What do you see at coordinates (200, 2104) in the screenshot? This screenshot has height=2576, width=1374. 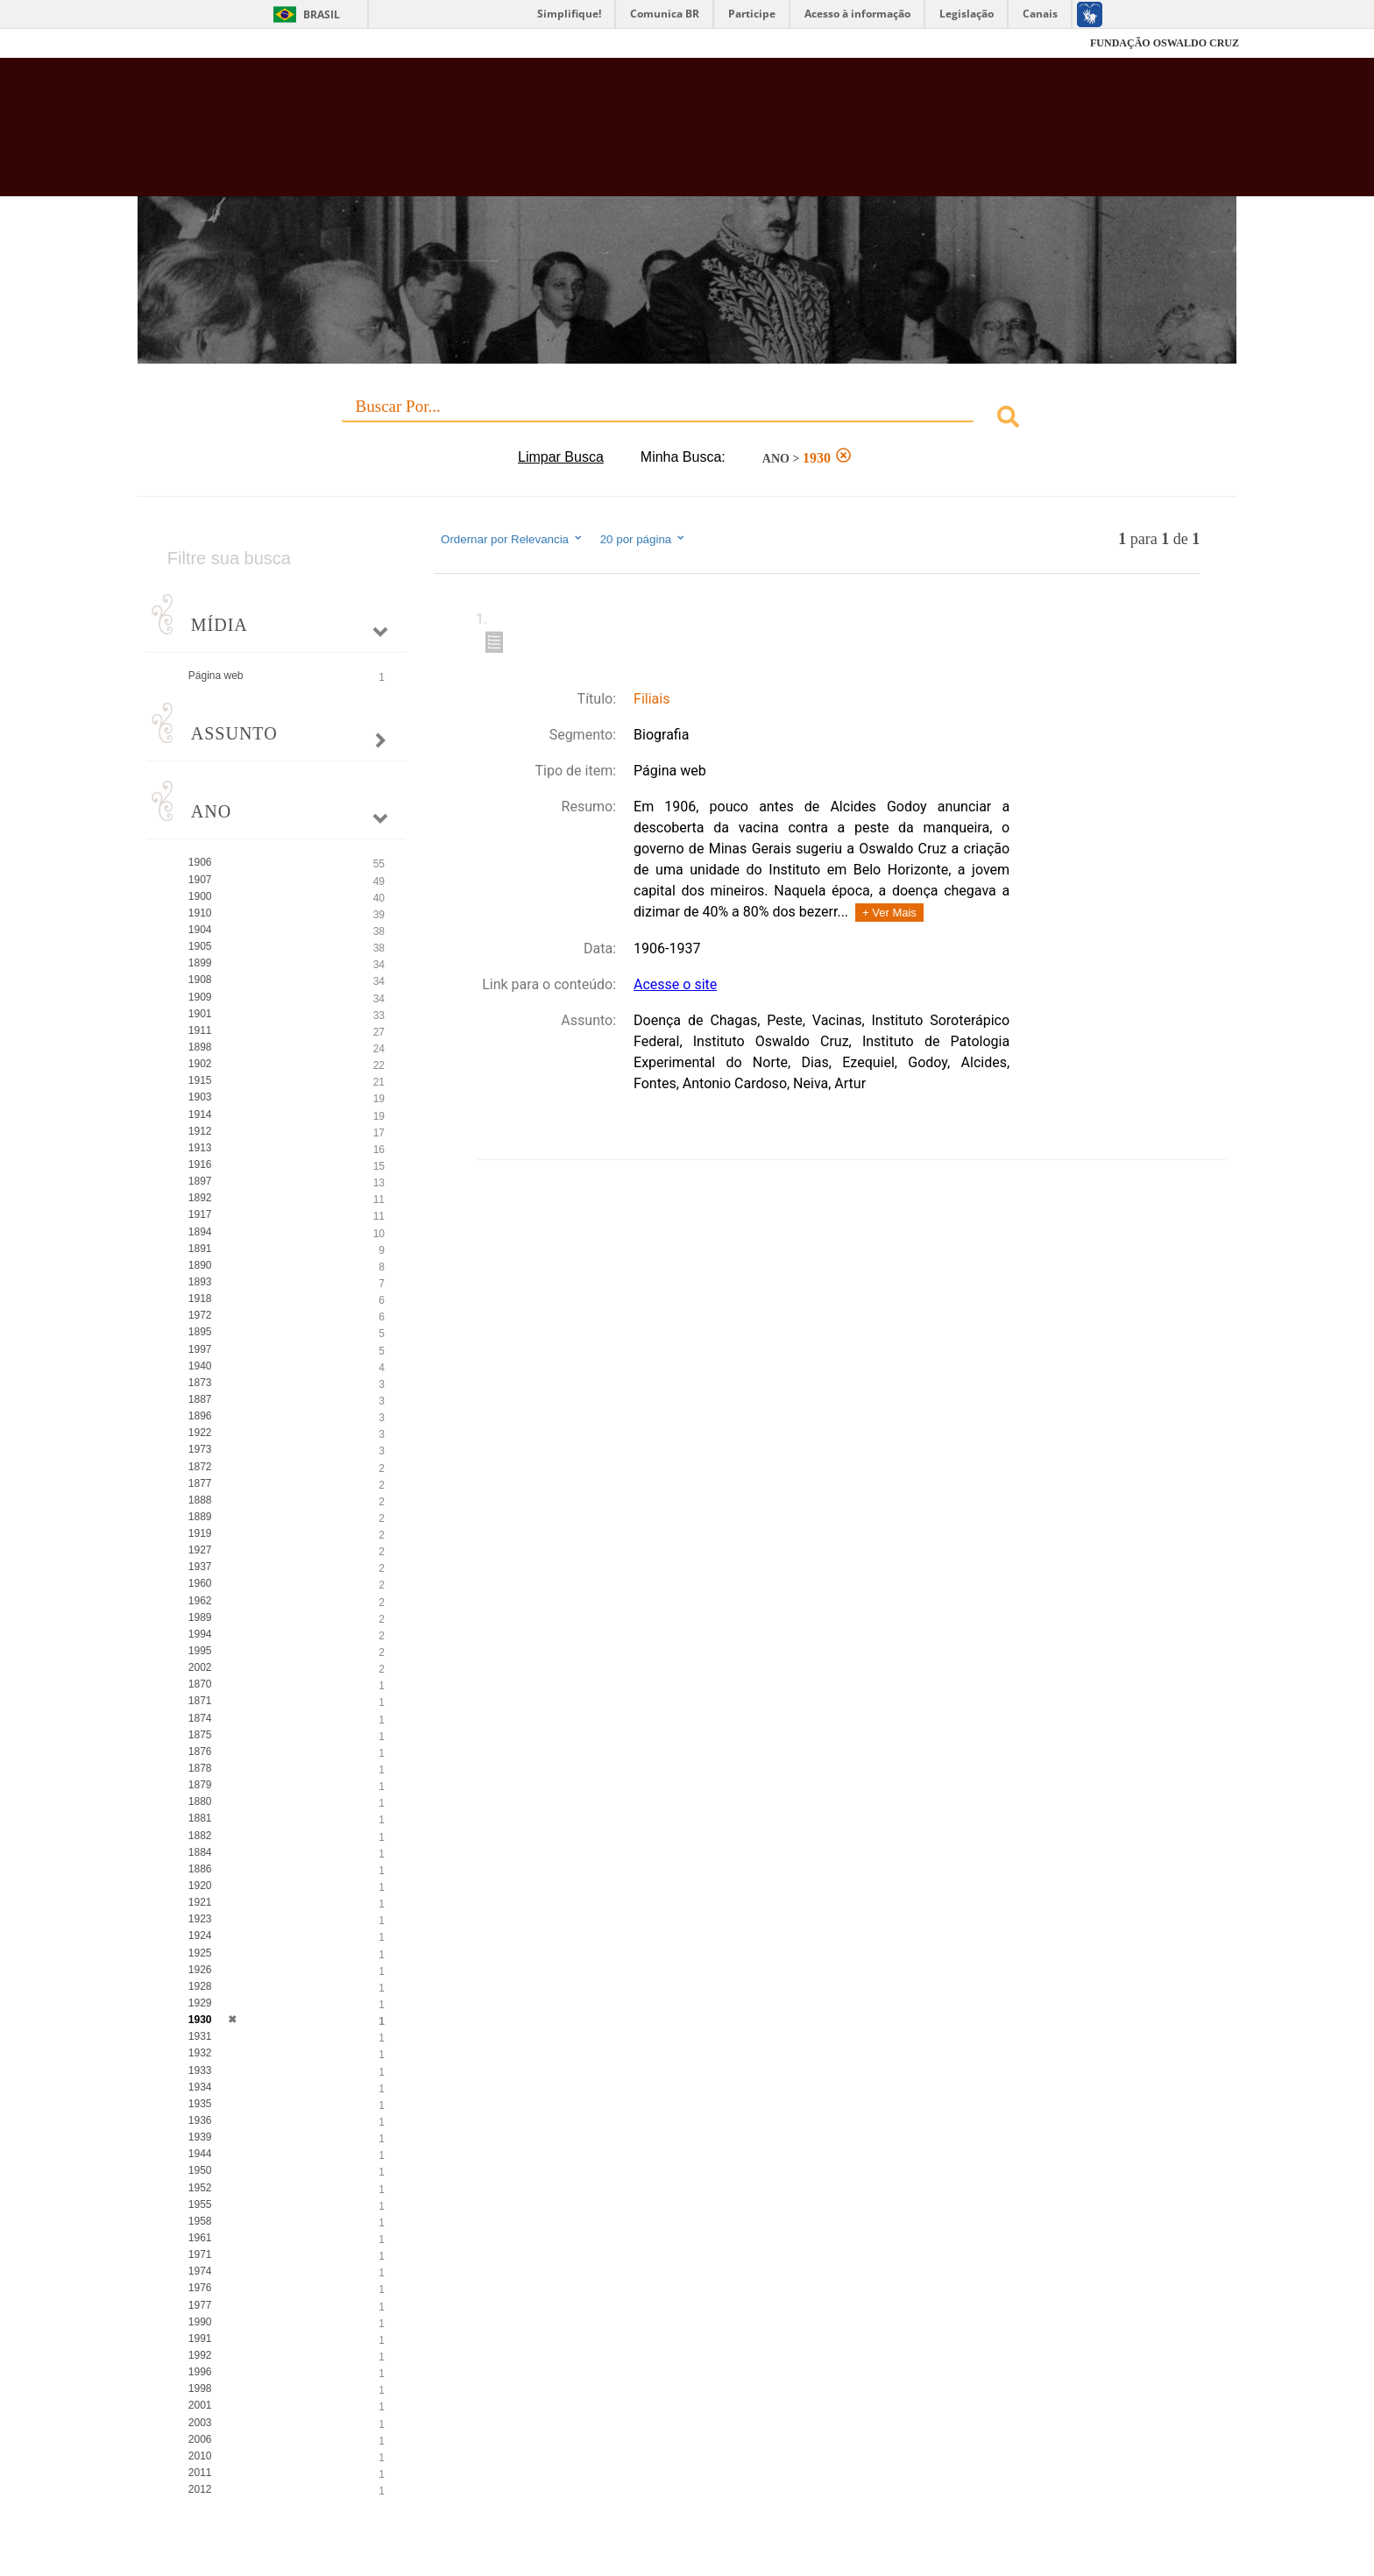 I see `1935` at bounding box center [200, 2104].